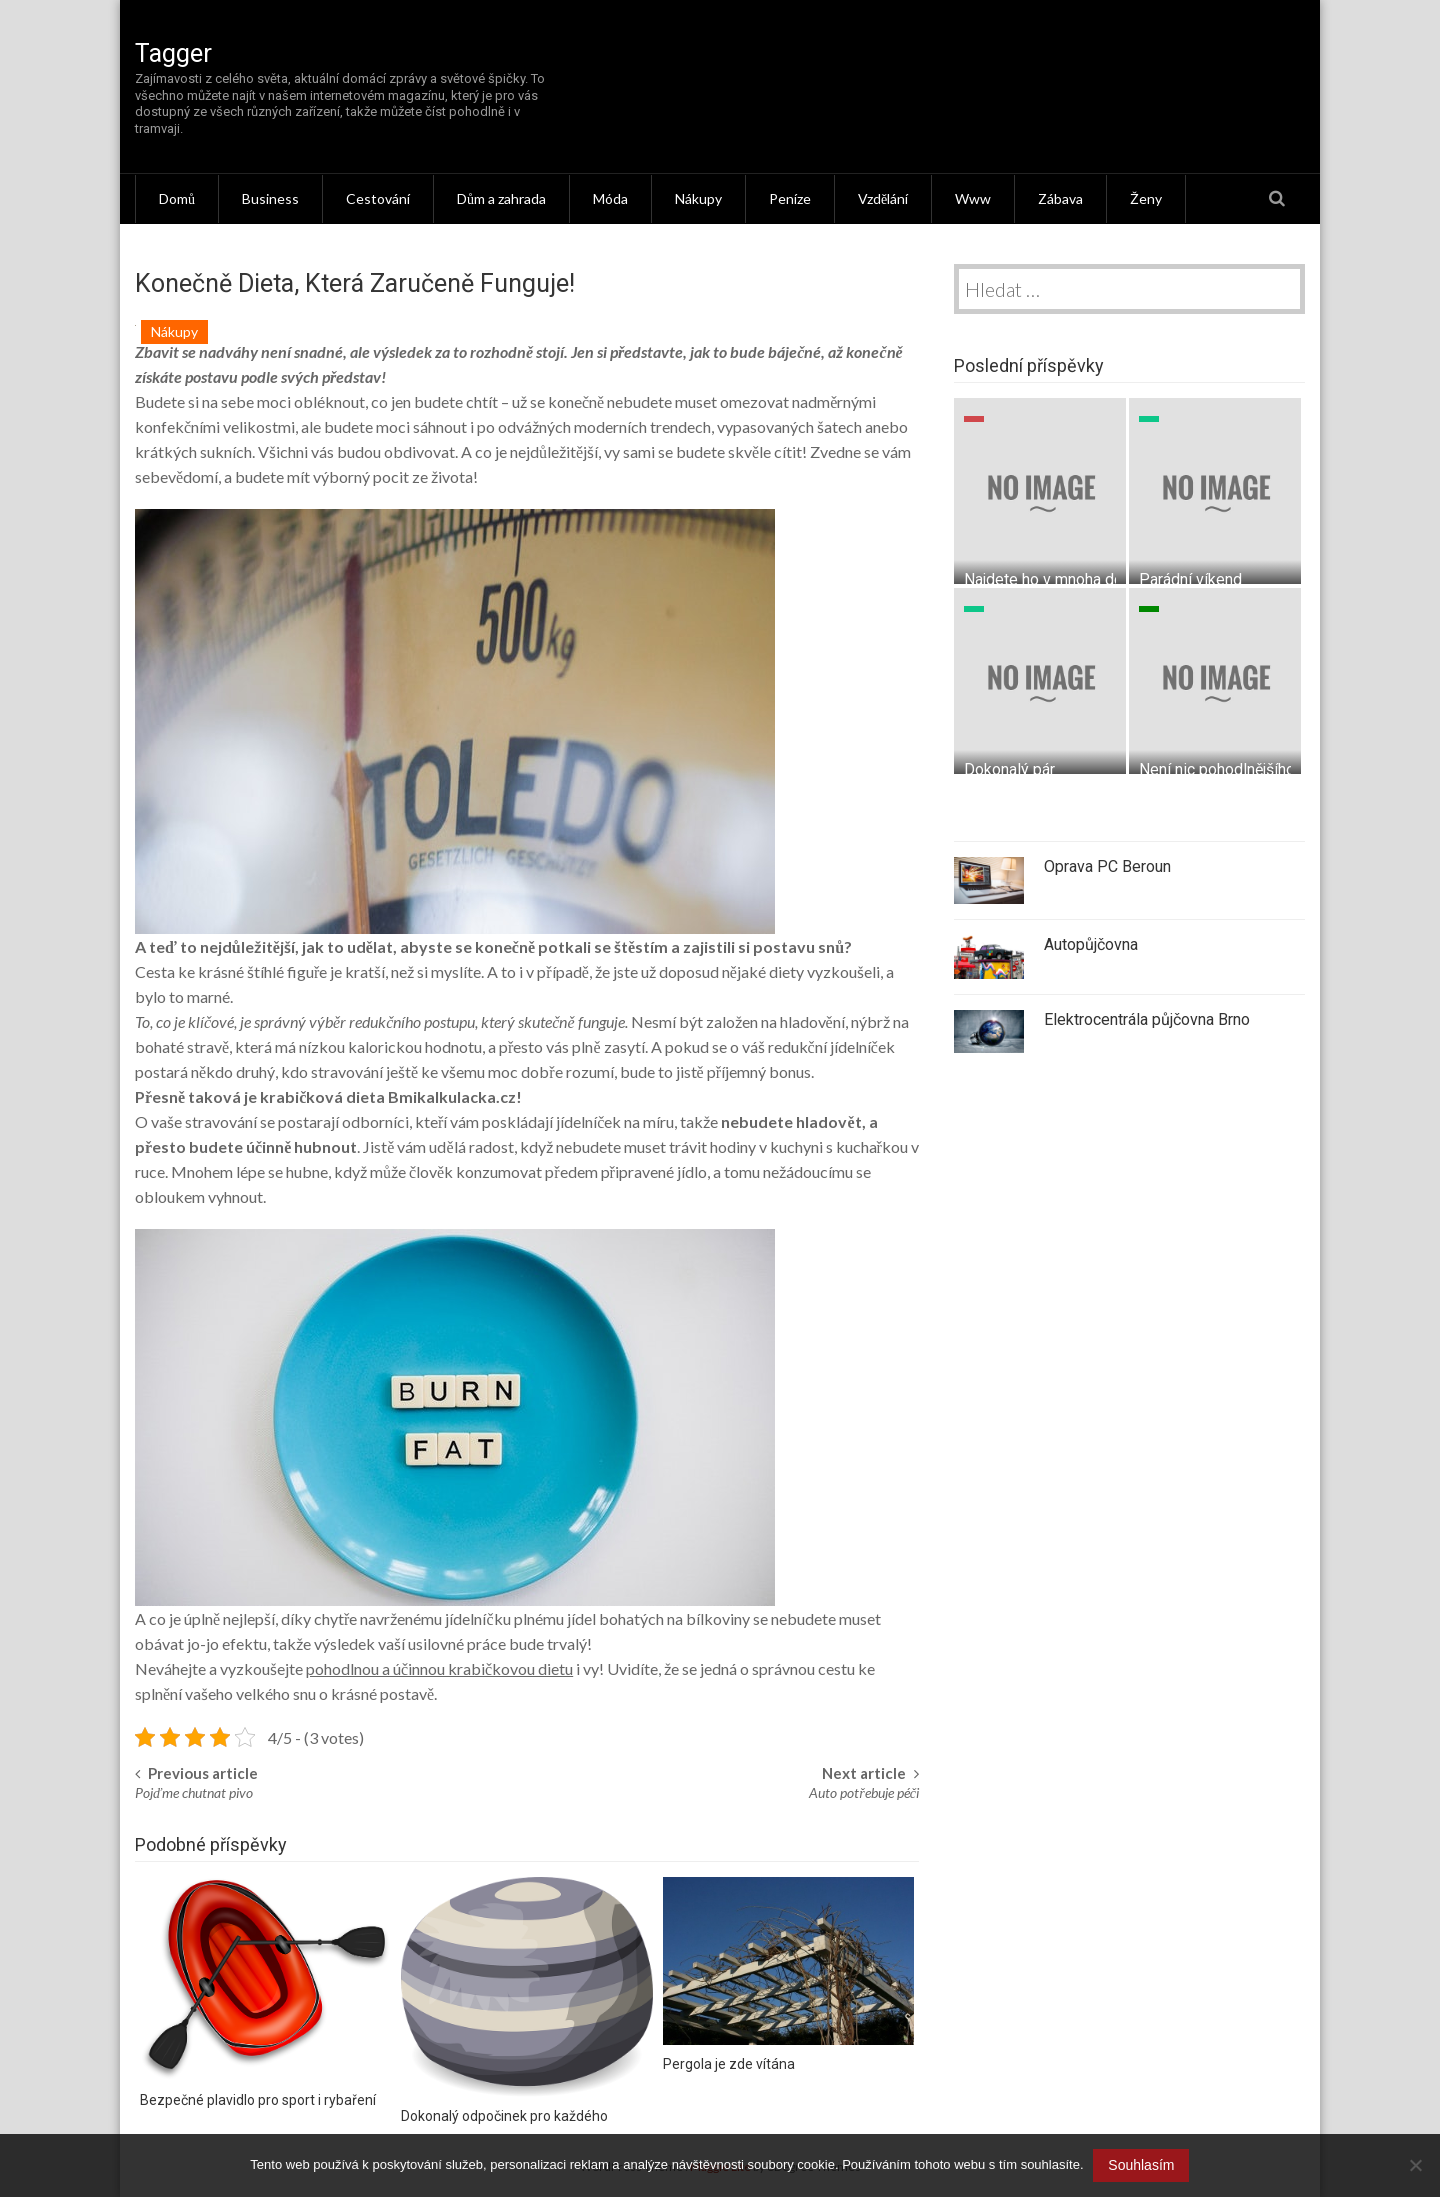 The height and width of the screenshot is (2197, 1440). I want to click on Pergola je zde vítána, so click(729, 2063).